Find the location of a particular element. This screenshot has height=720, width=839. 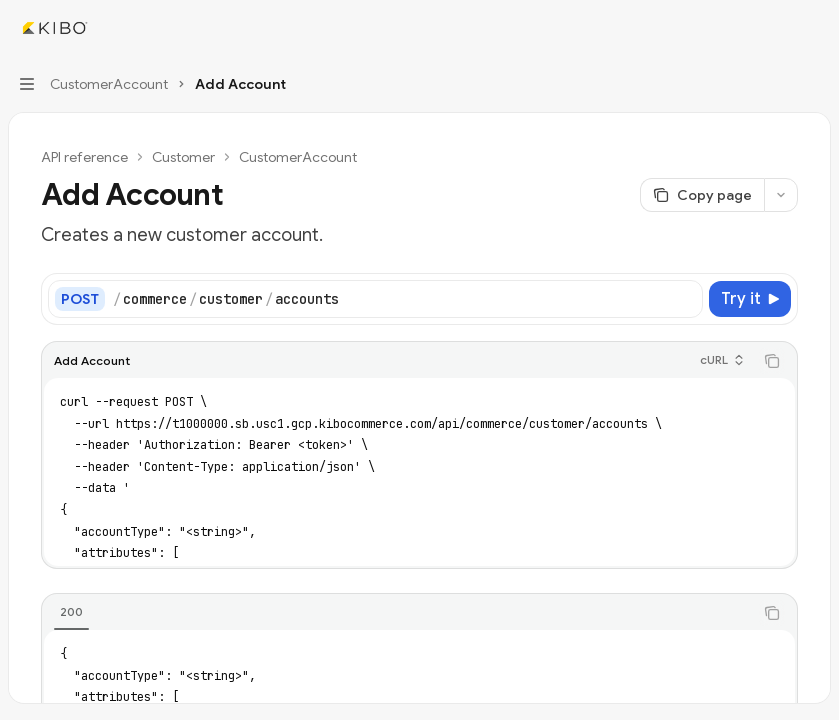

[Copy page] is located at coordinates (702, 195).